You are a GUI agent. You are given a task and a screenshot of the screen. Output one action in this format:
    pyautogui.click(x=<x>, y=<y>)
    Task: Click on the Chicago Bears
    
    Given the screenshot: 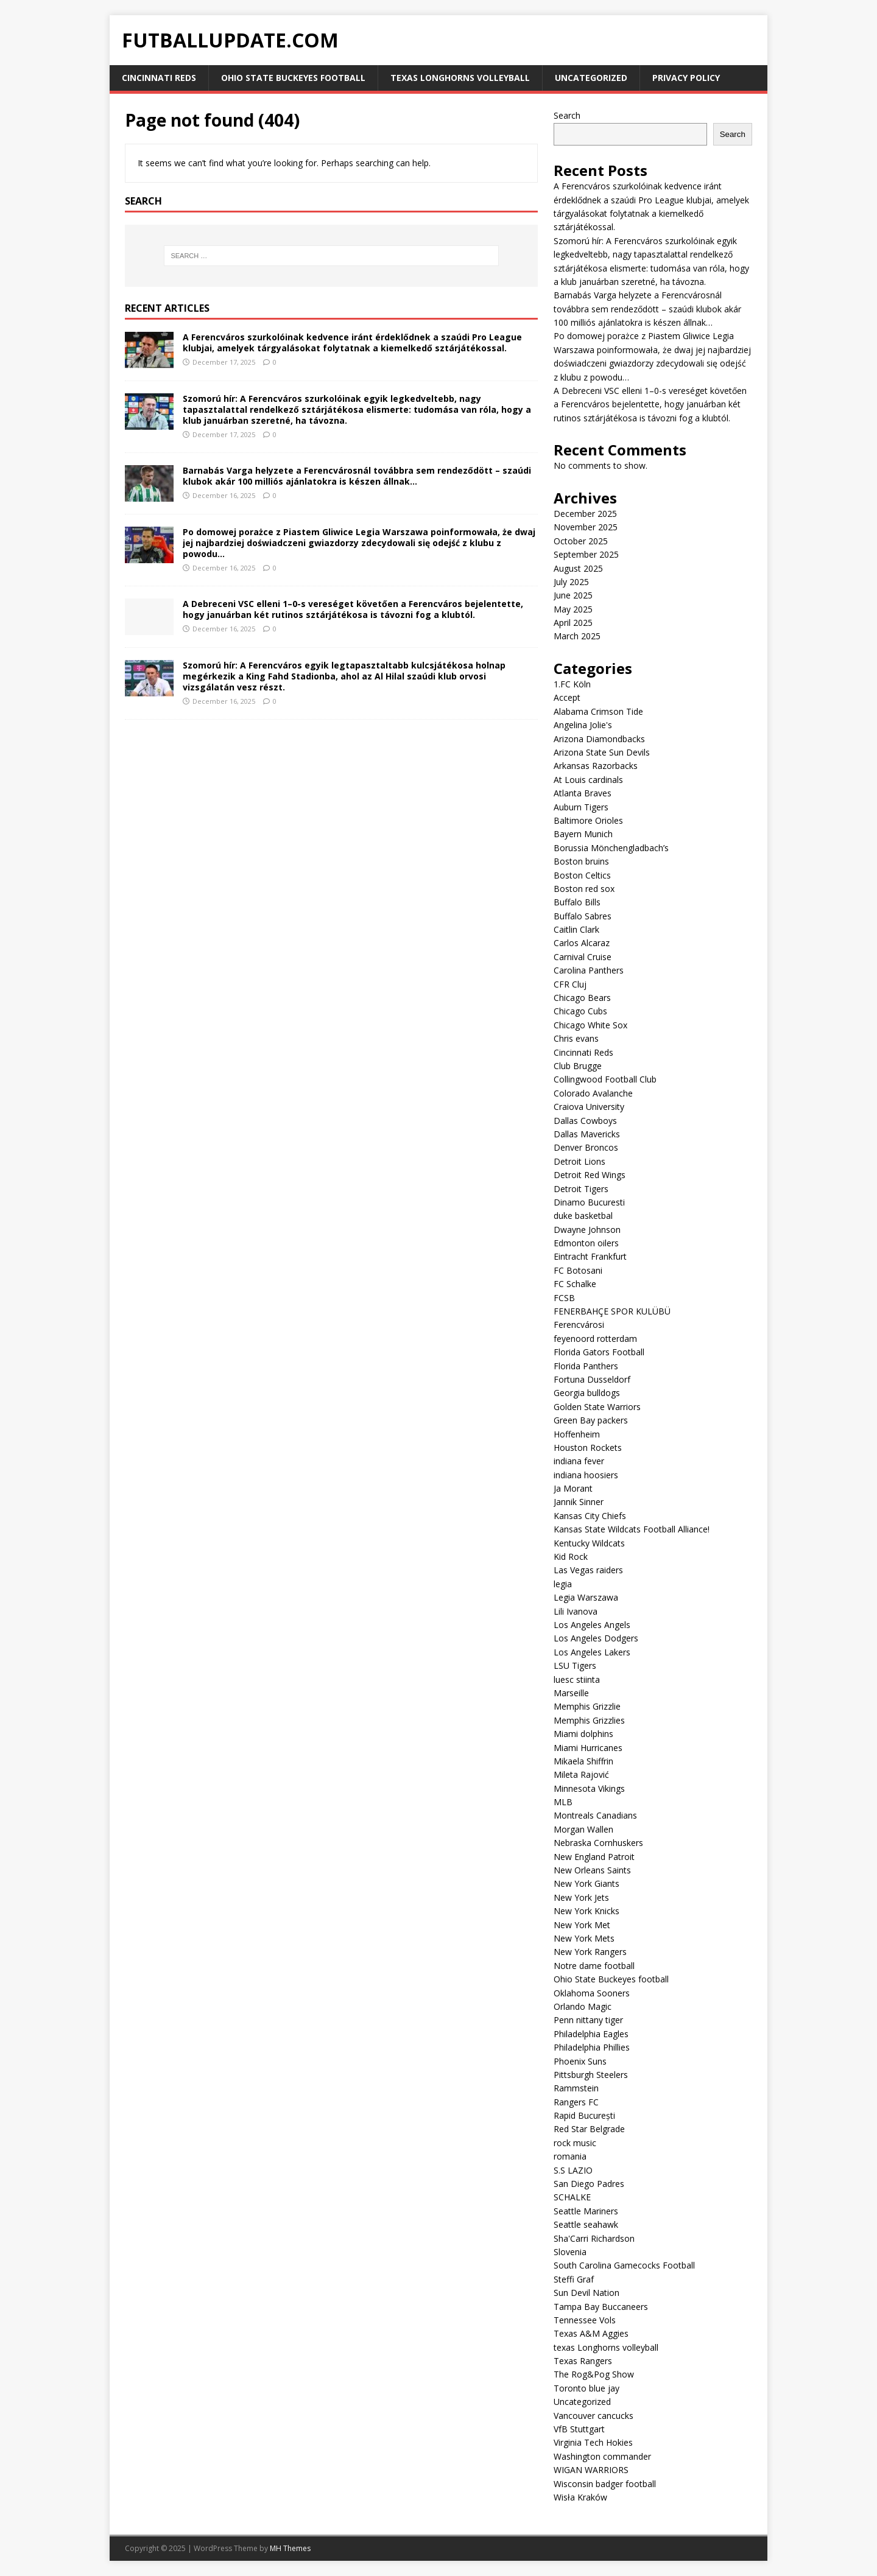 What is the action you would take?
    pyautogui.click(x=582, y=997)
    